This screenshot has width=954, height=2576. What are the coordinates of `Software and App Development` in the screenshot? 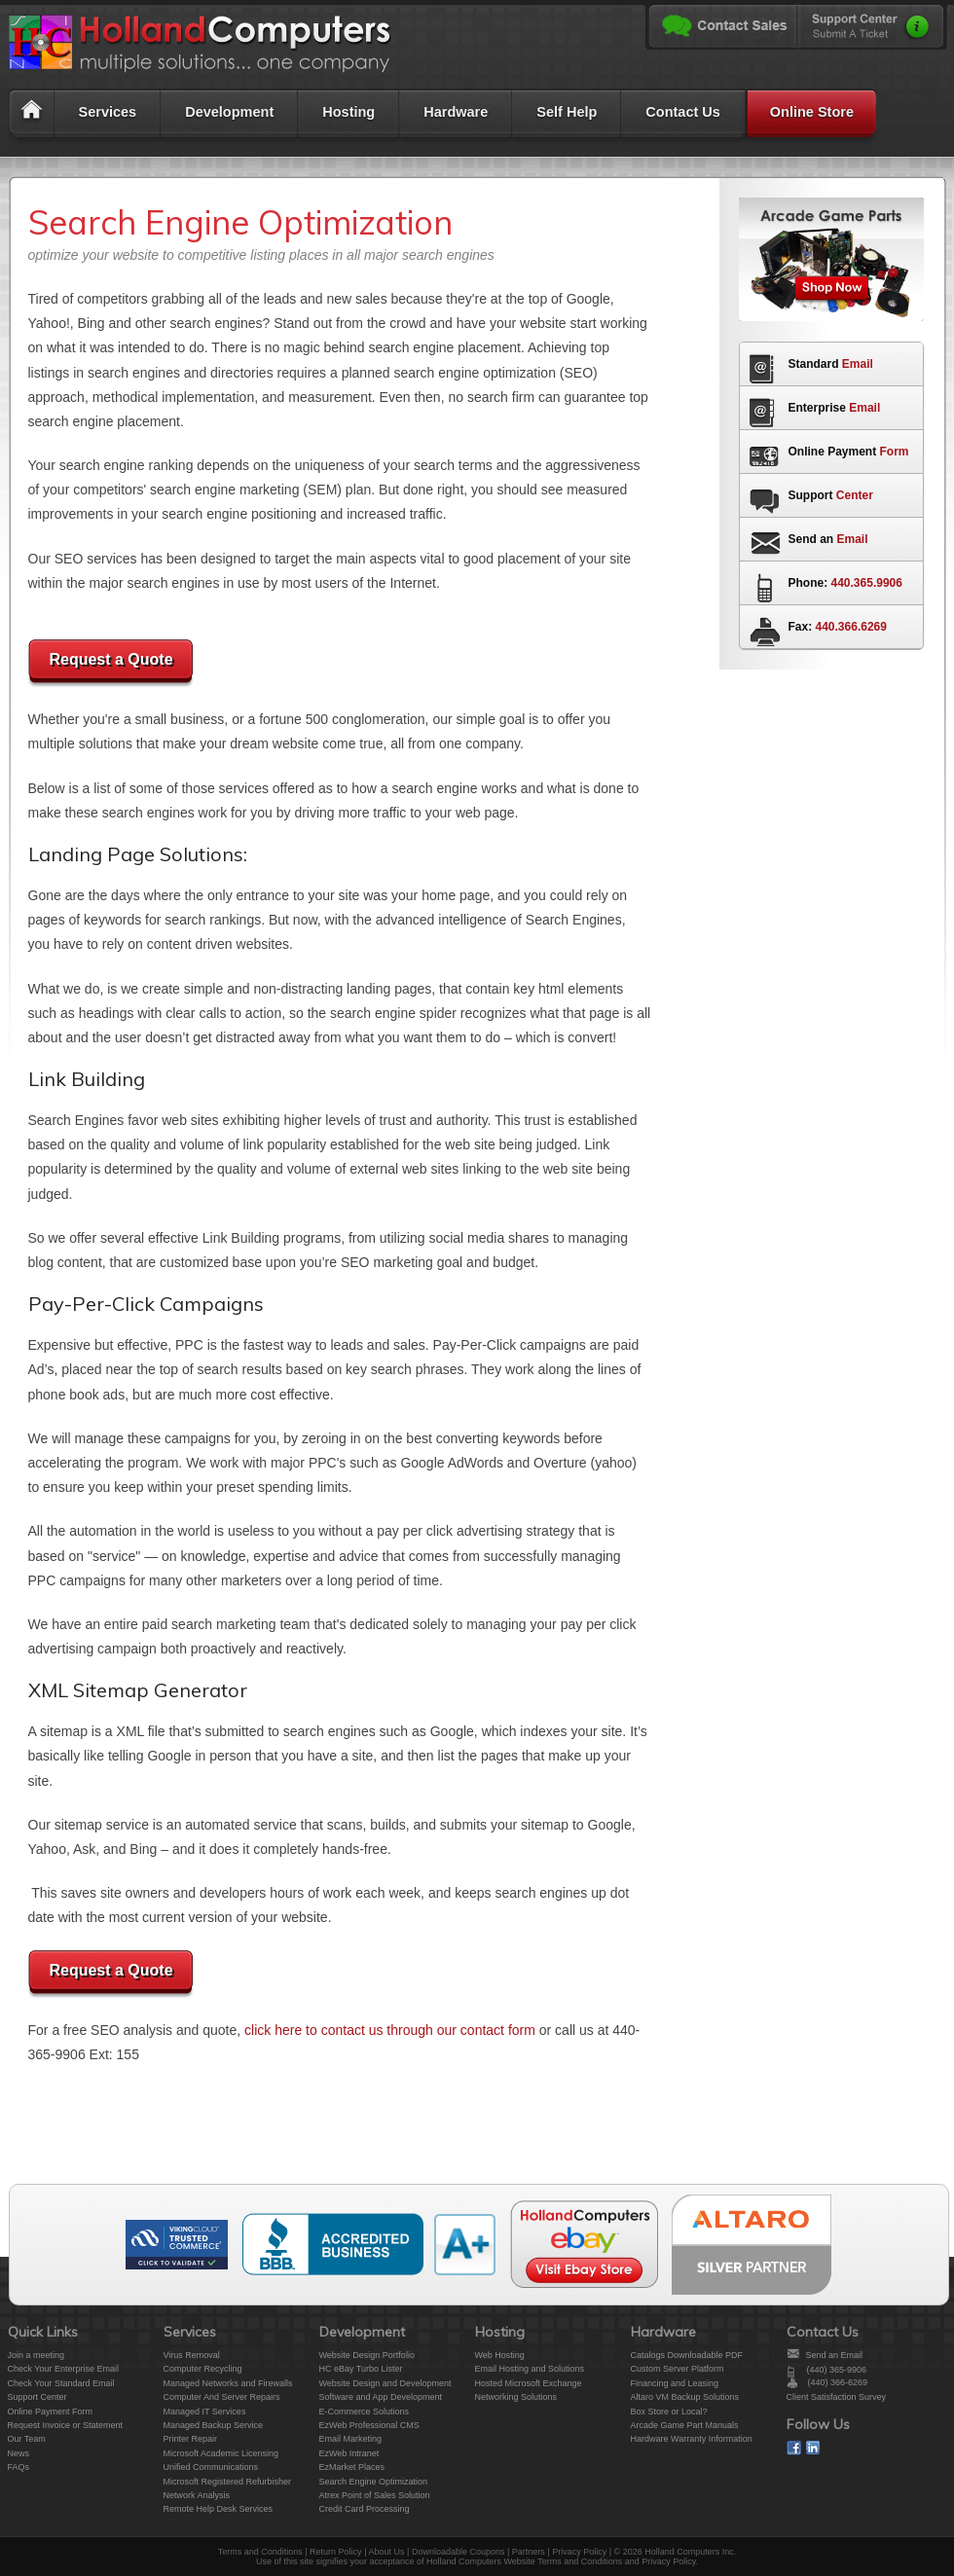 It's located at (381, 2397).